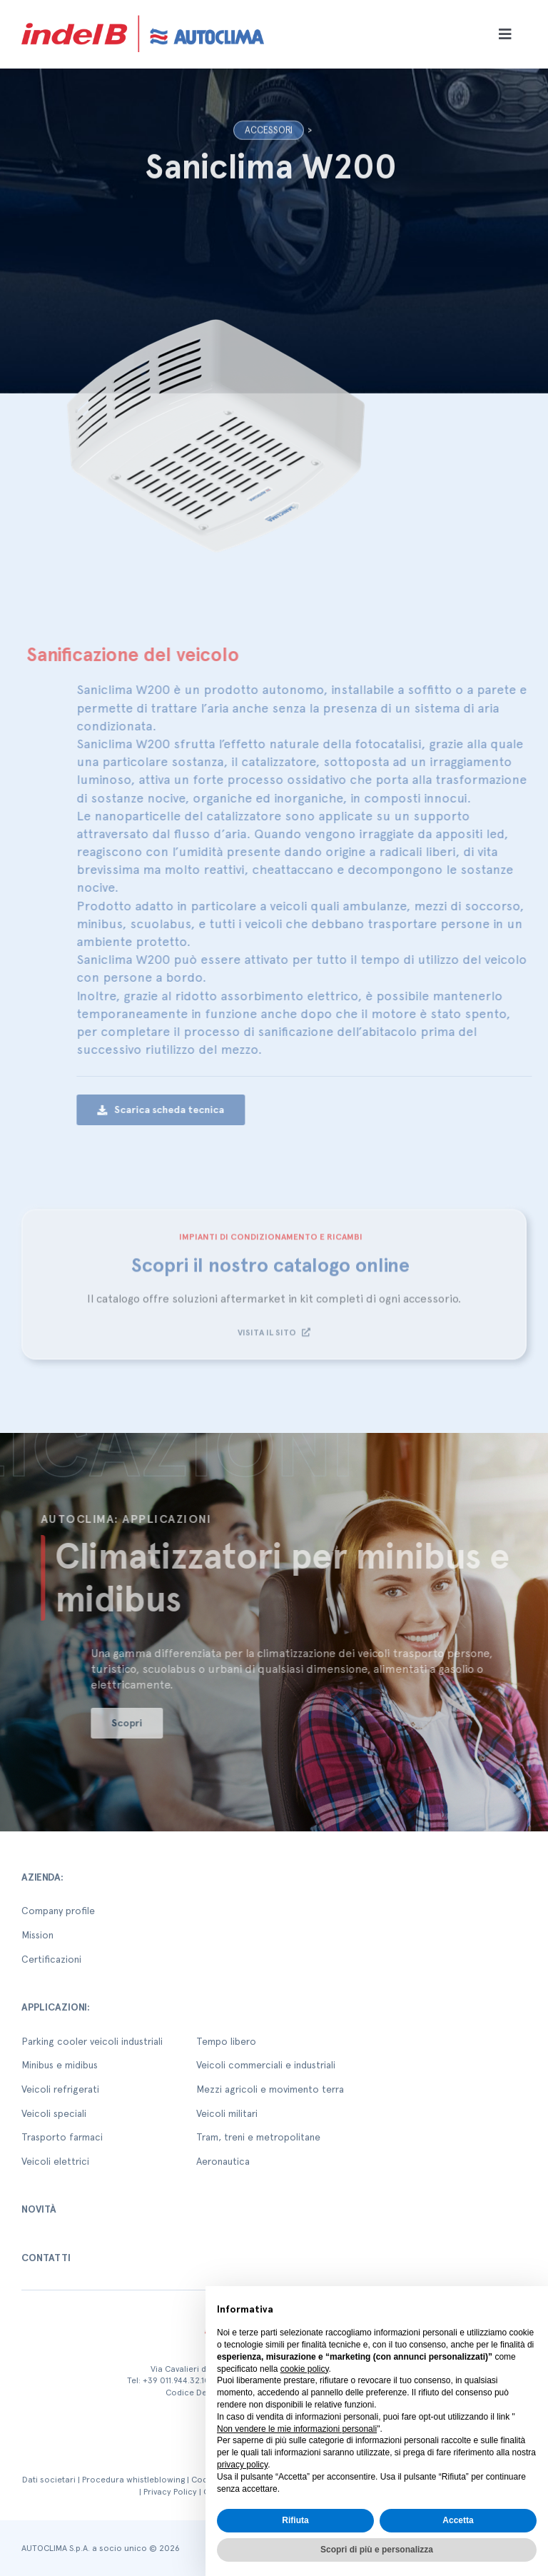 This screenshot has height=2576, width=548. Describe the element at coordinates (92, 2041) in the screenshot. I see `Parking cooler veicoli industriali` at that location.